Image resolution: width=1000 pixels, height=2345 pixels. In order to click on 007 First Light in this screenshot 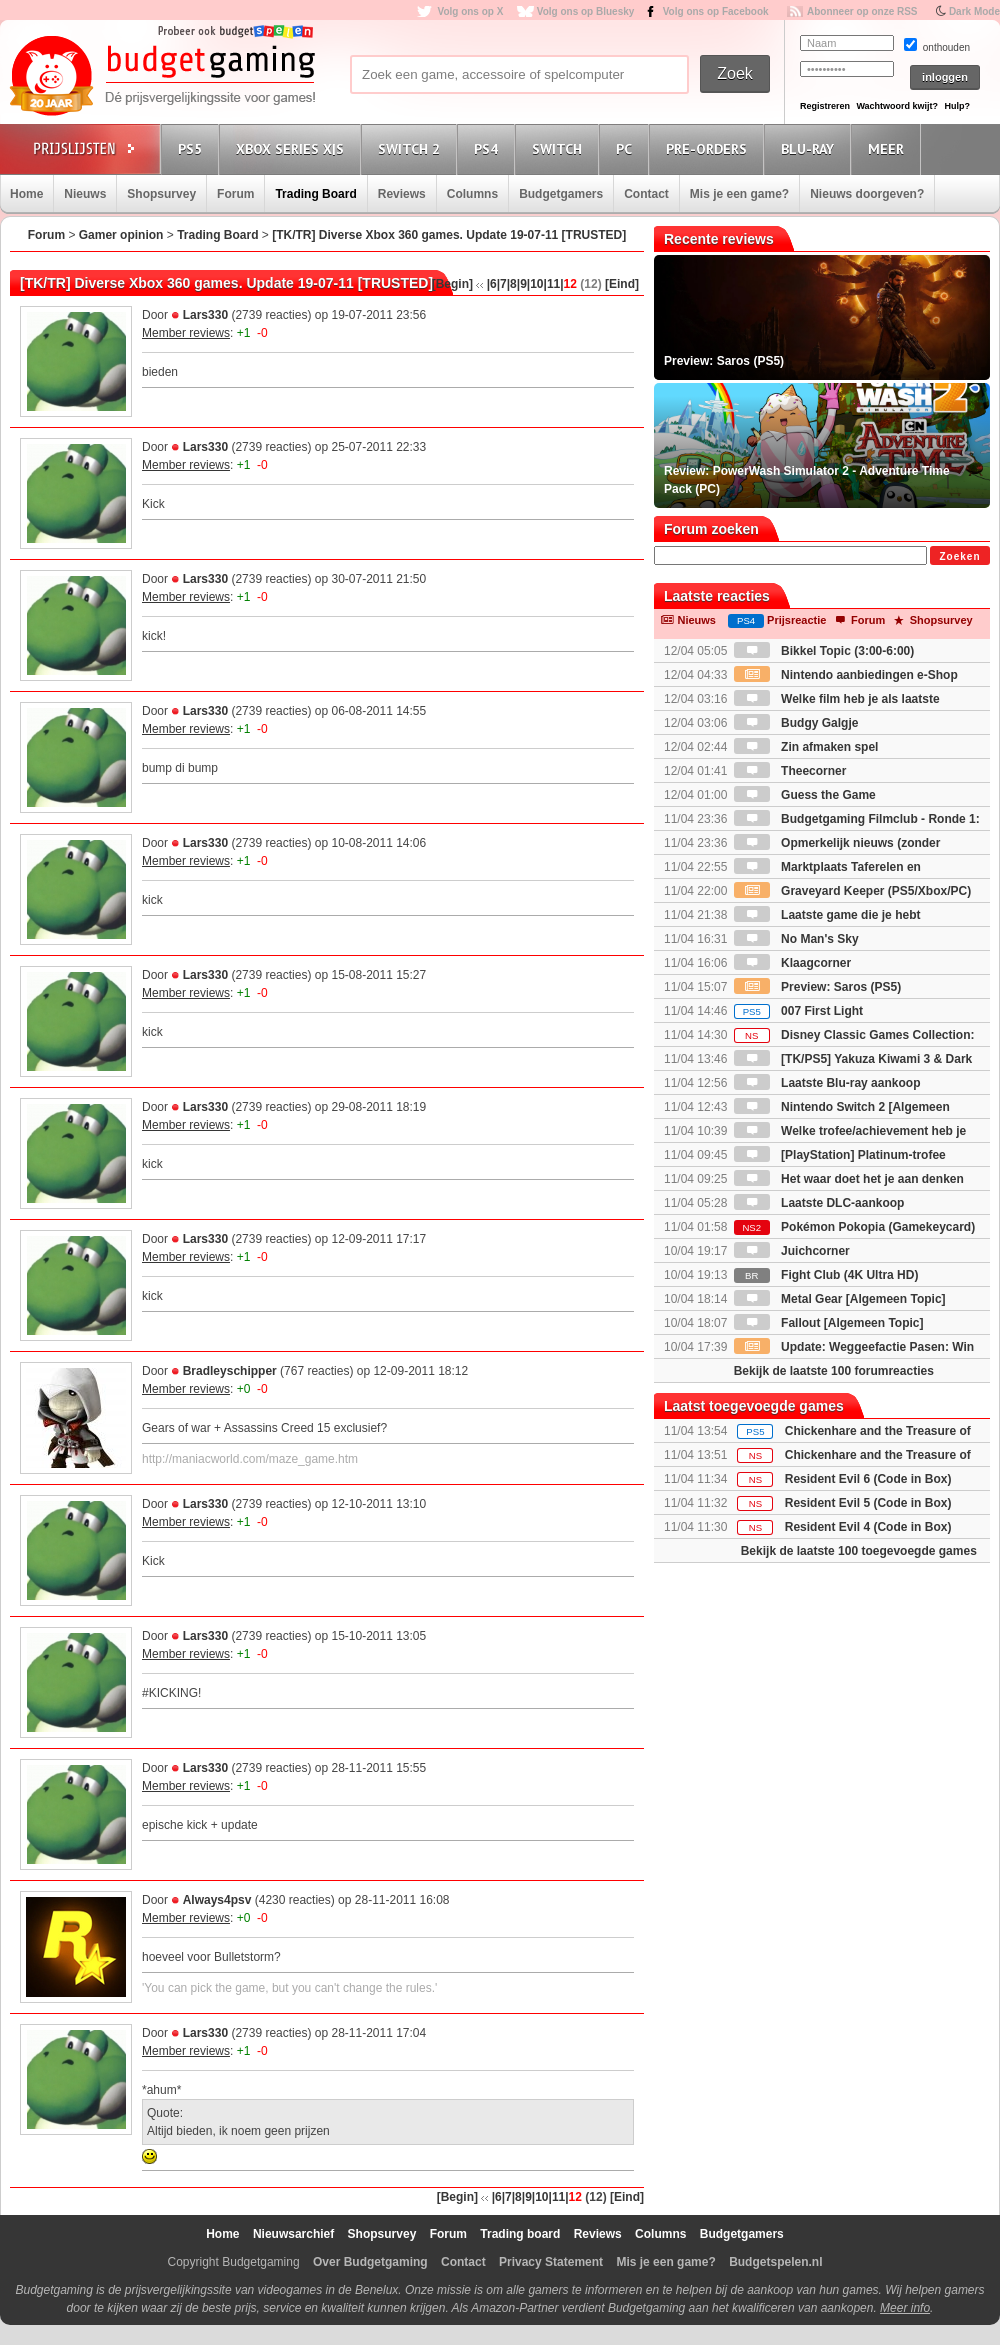, I will do `click(798, 1011)`.